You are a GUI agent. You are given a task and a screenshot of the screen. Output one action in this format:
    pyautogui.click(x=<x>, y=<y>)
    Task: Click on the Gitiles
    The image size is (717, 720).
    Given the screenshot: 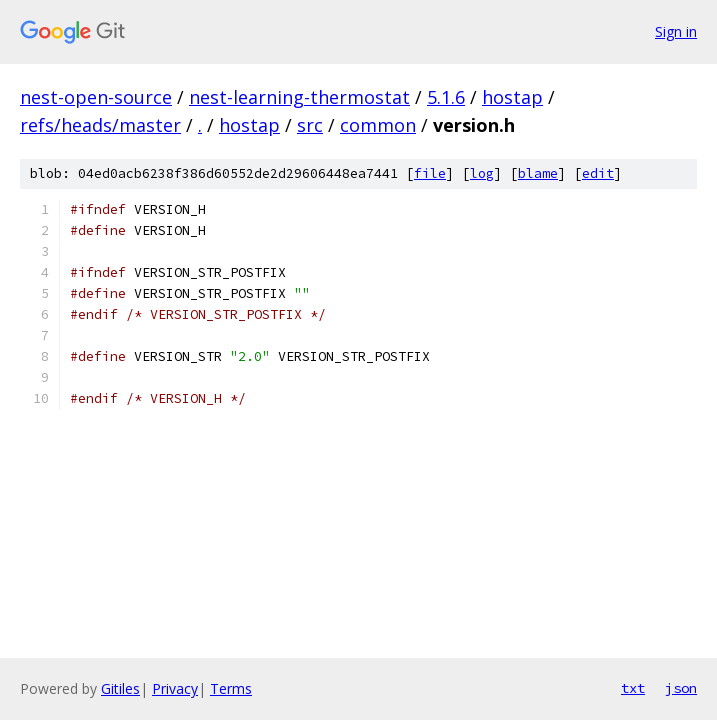 What is the action you would take?
    pyautogui.click(x=120, y=688)
    